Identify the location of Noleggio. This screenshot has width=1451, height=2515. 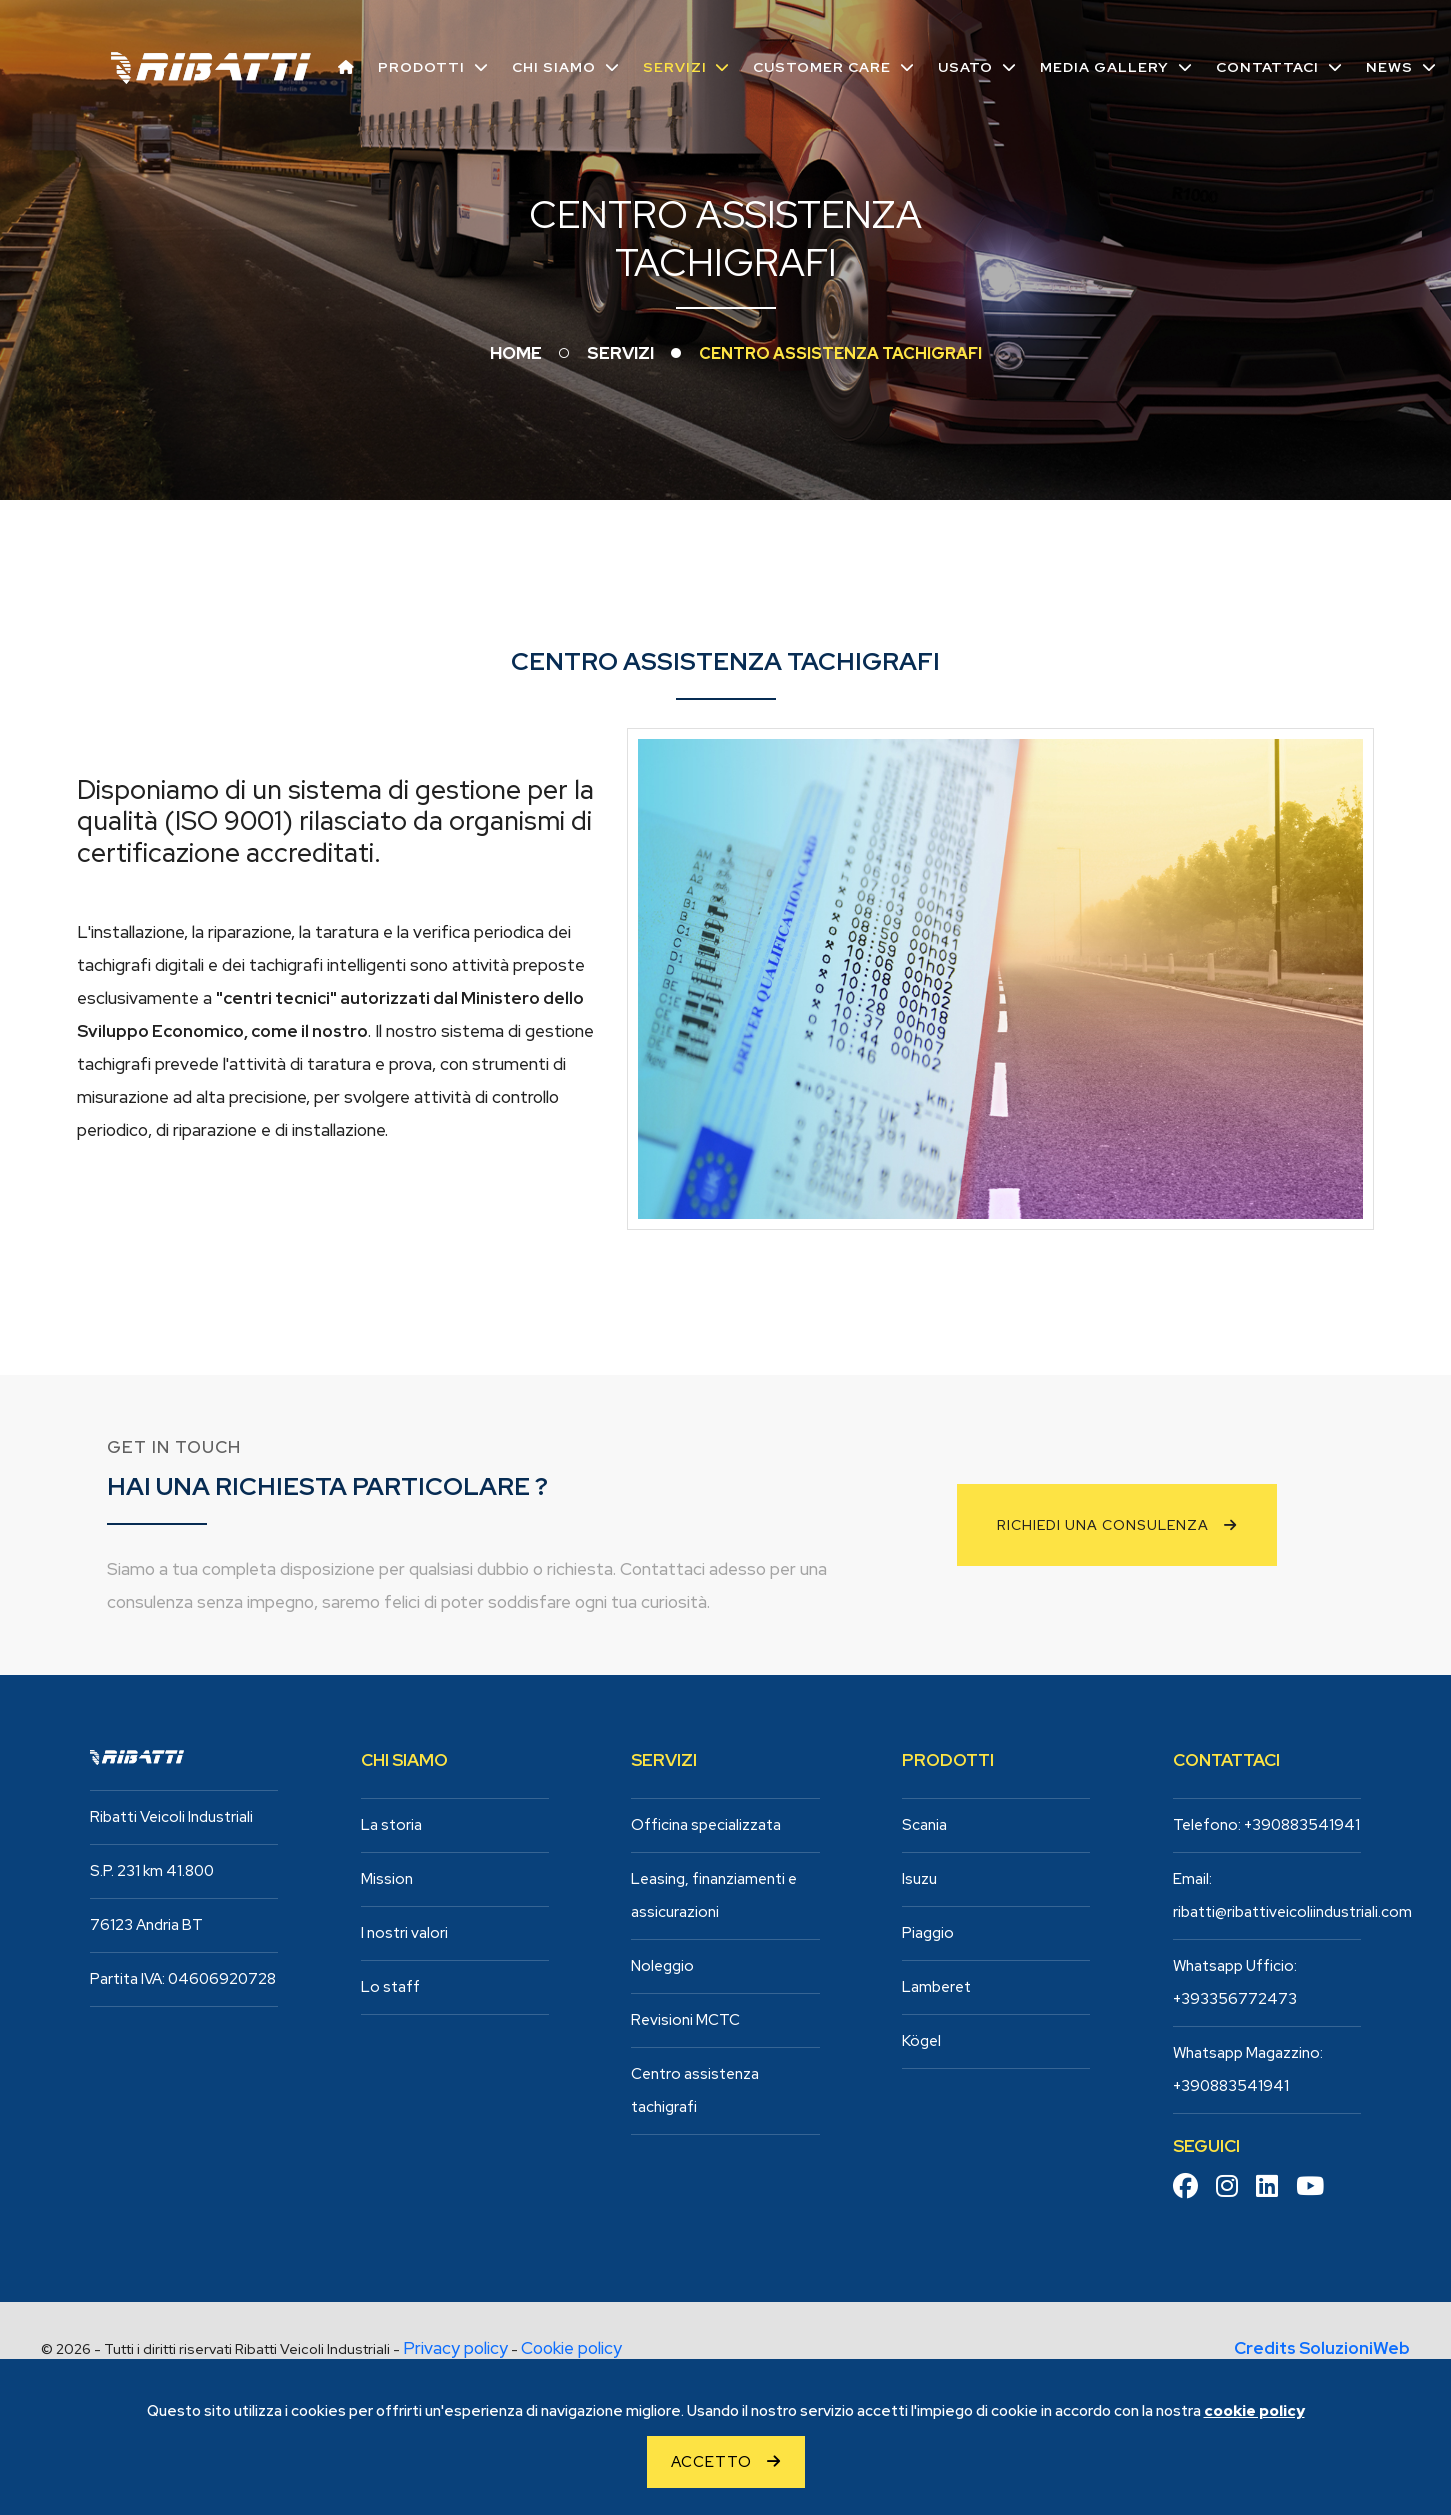
(662, 1966).